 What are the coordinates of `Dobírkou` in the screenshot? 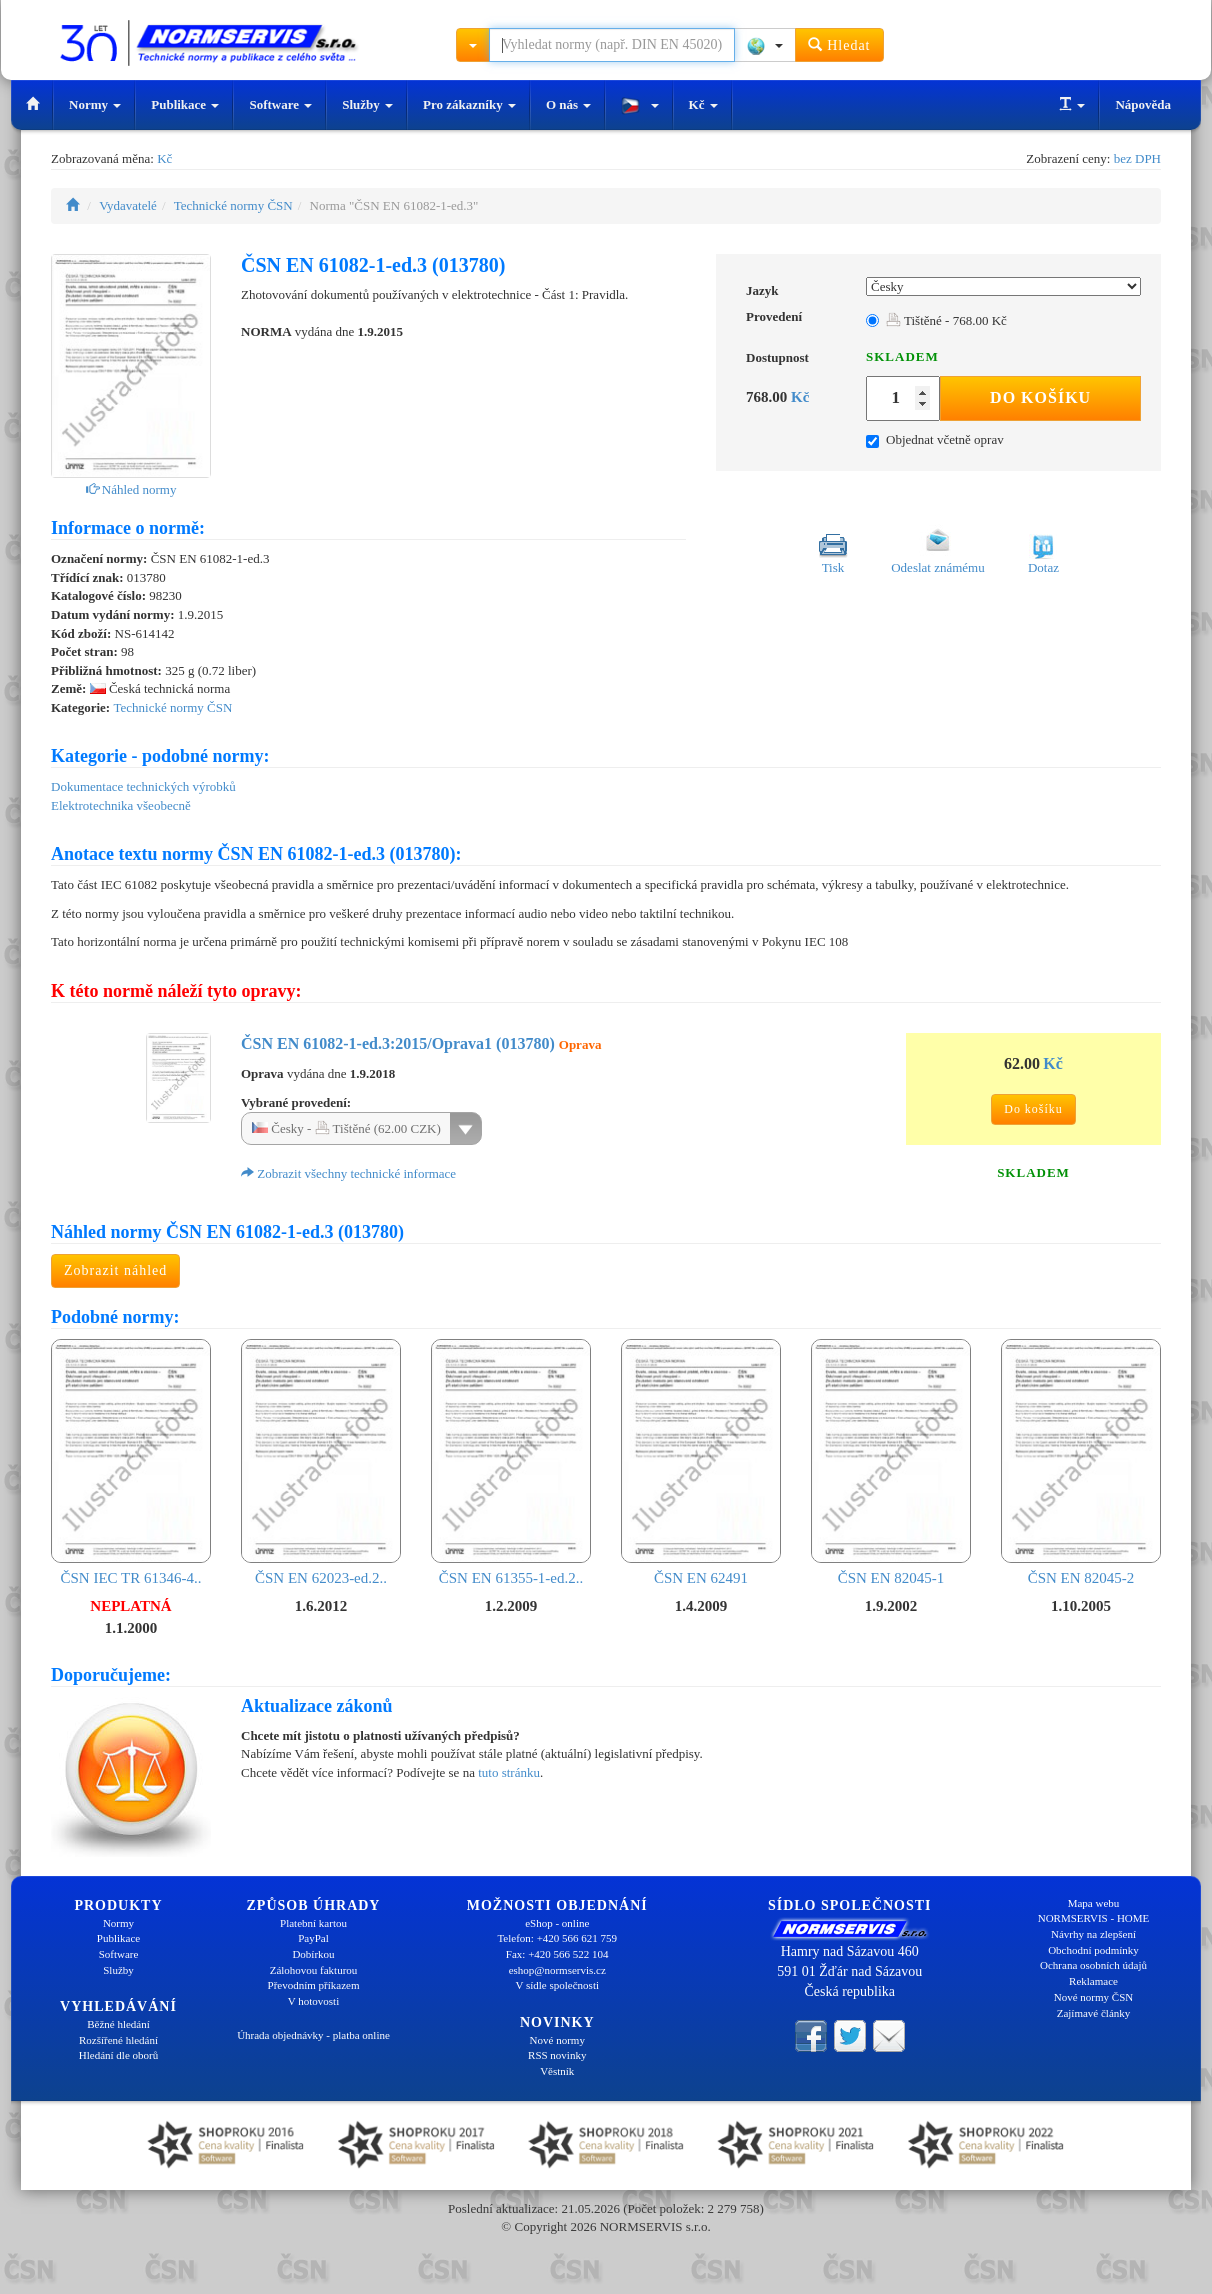 It's located at (313, 1954).